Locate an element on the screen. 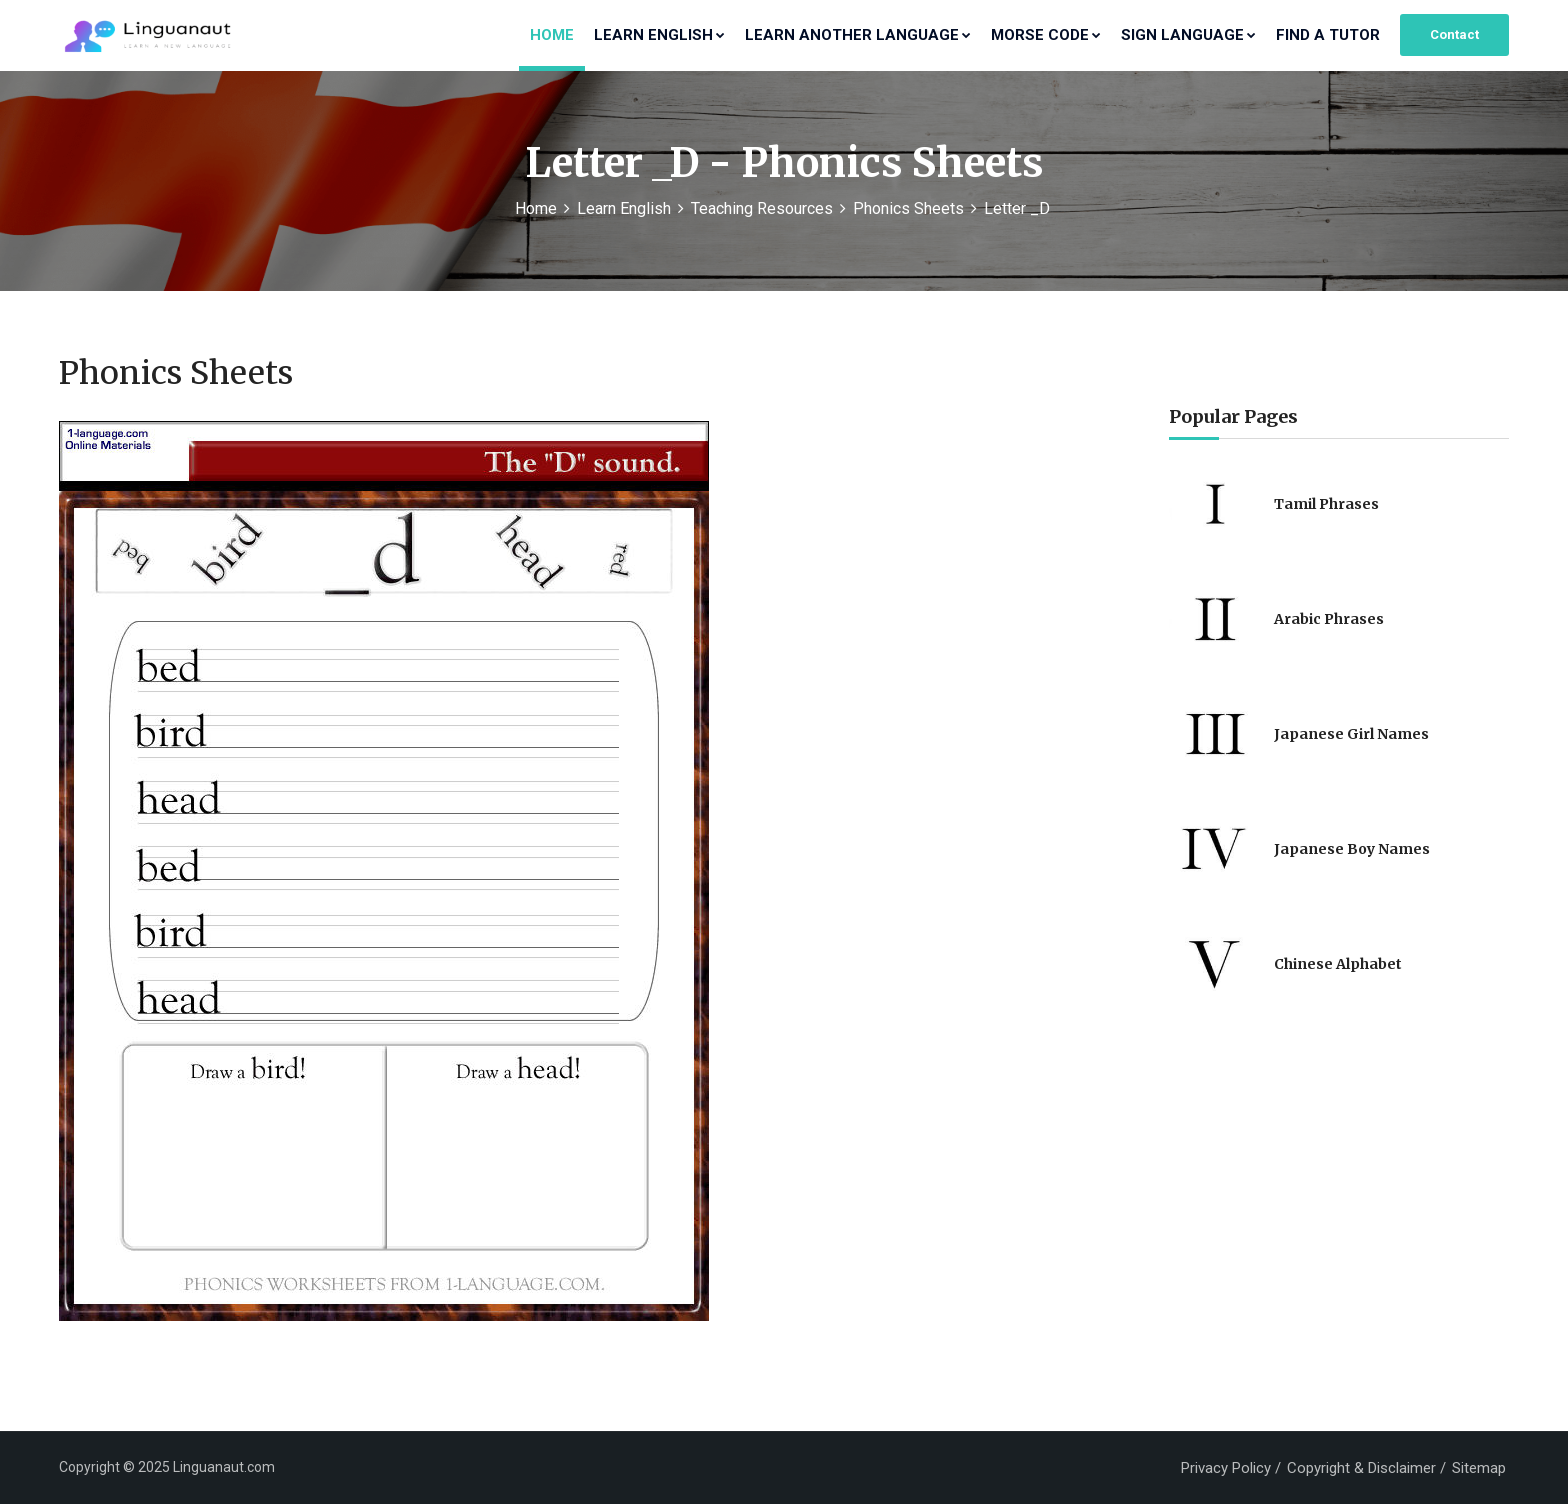 The height and width of the screenshot is (1504, 1568). Arabic Phrases is located at coordinates (1329, 619).